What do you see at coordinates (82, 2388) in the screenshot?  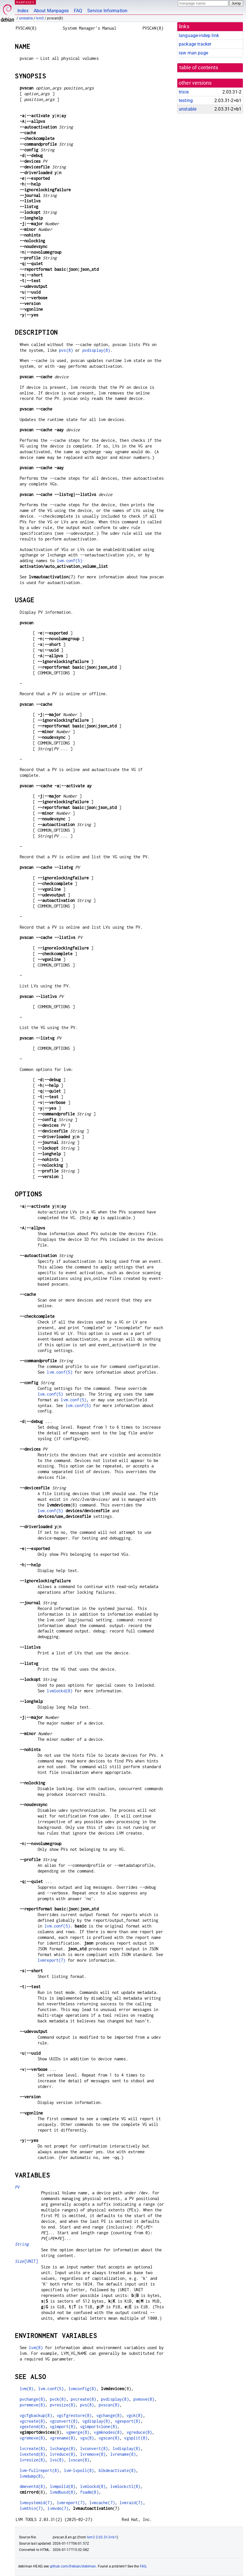 I see `lvmconfig(8)` at bounding box center [82, 2388].